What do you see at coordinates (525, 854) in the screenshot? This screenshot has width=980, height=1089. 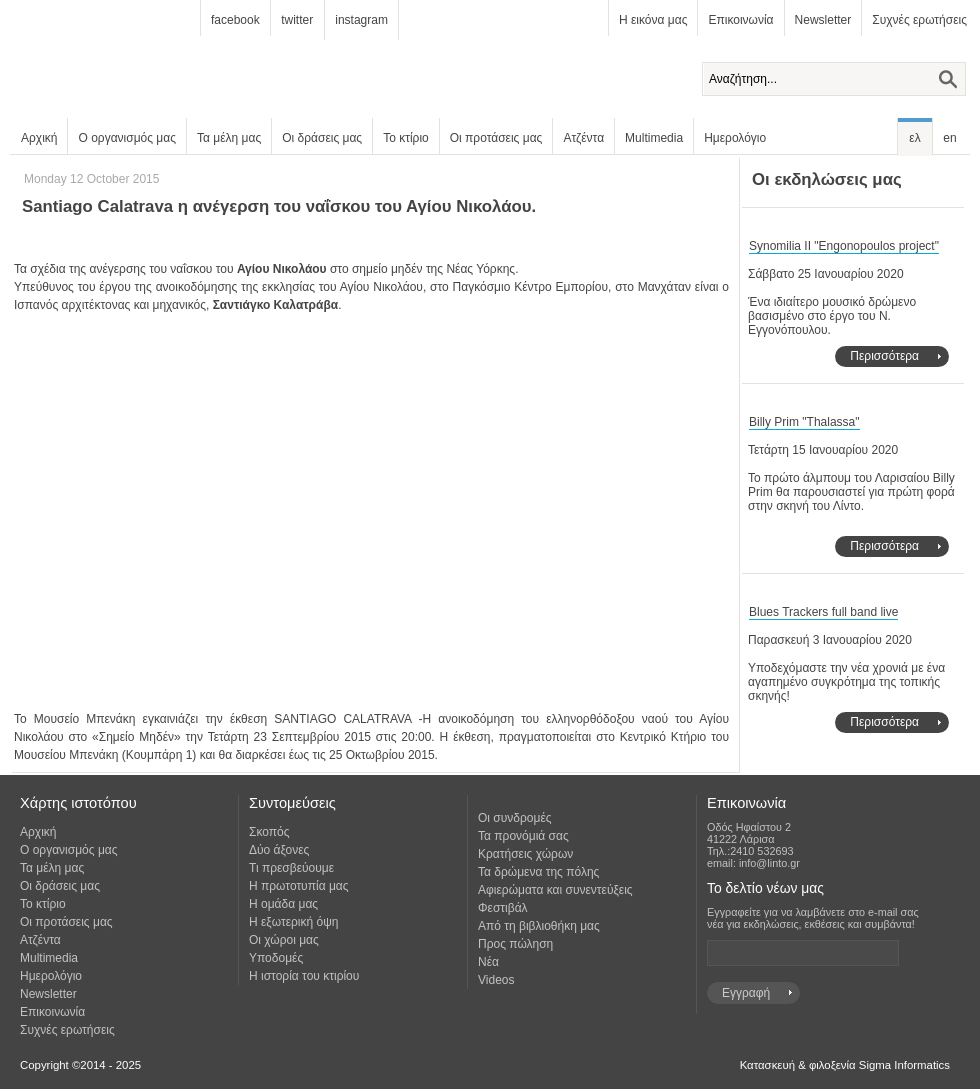 I see `Κρατήσεις χώρων` at bounding box center [525, 854].